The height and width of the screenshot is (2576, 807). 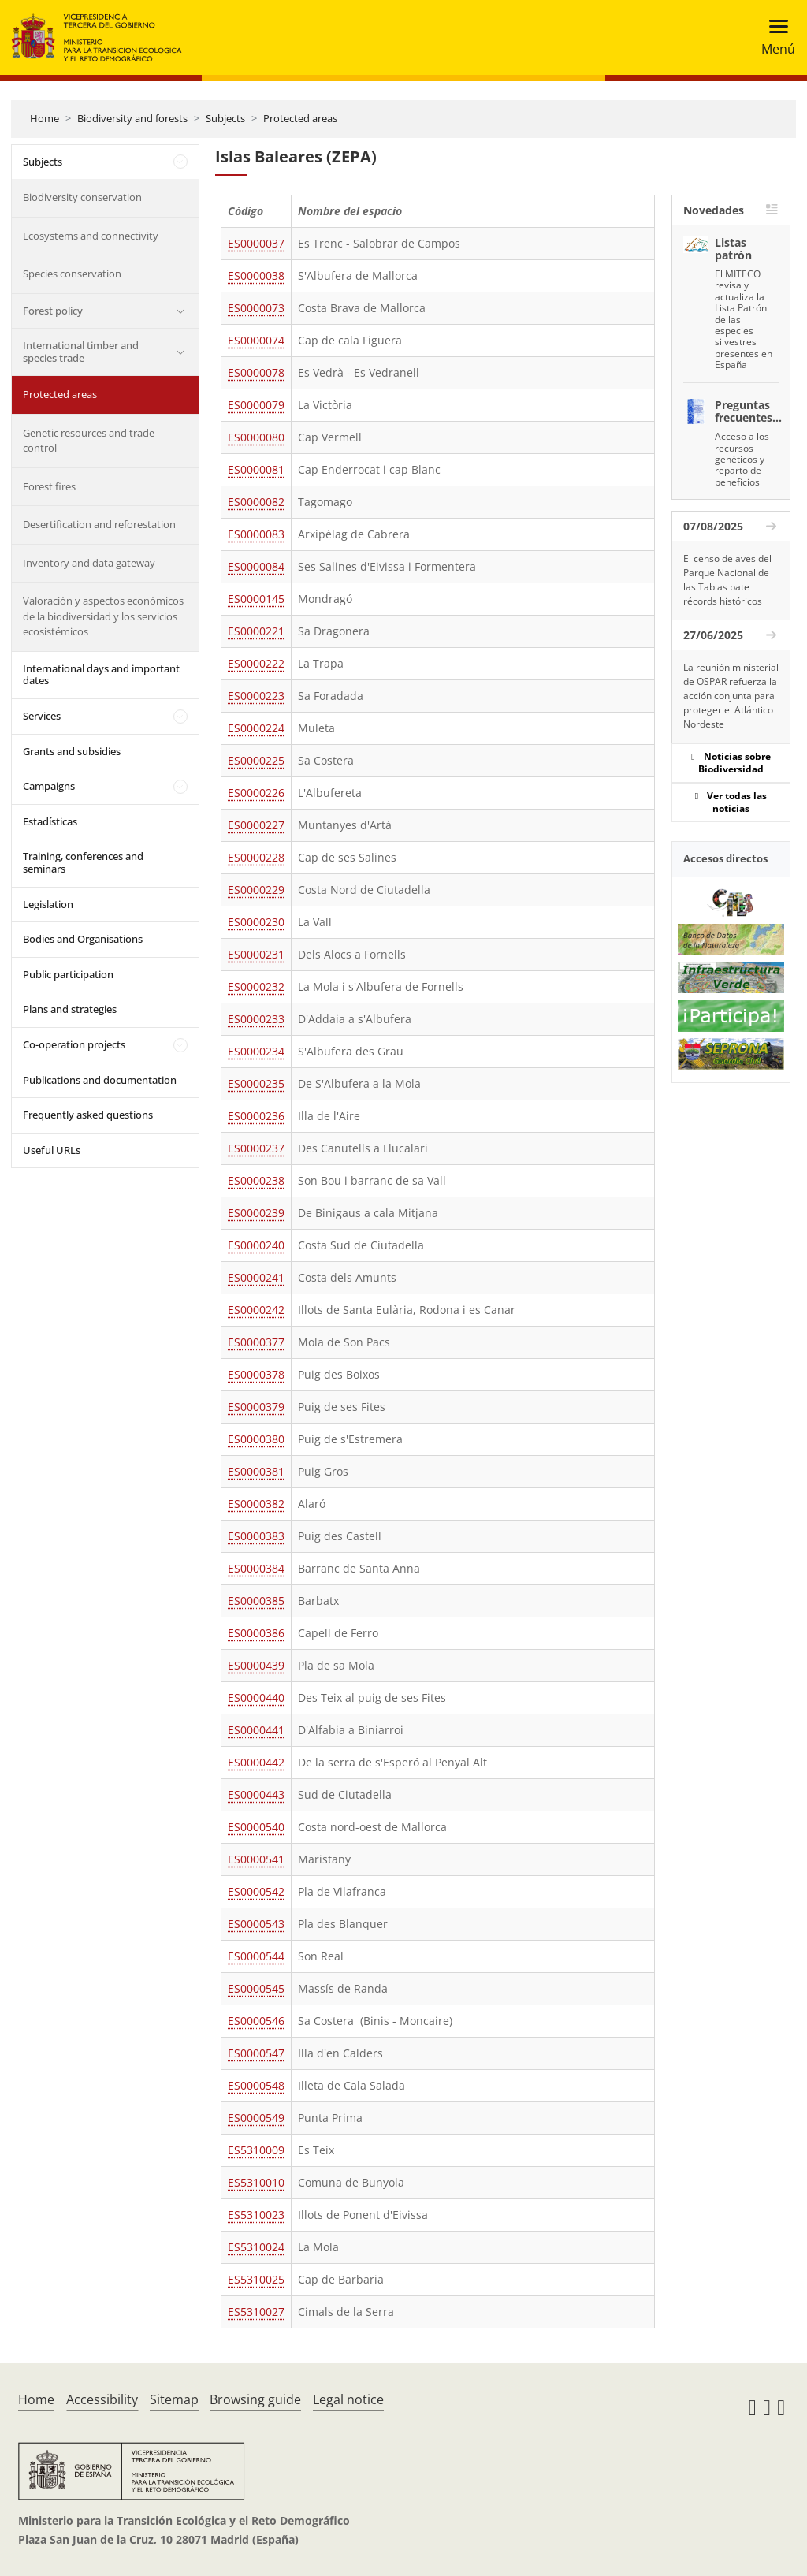 What do you see at coordinates (256, 1051) in the screenshot?
I see `ES0000234` at bounding box center [256, 1051].